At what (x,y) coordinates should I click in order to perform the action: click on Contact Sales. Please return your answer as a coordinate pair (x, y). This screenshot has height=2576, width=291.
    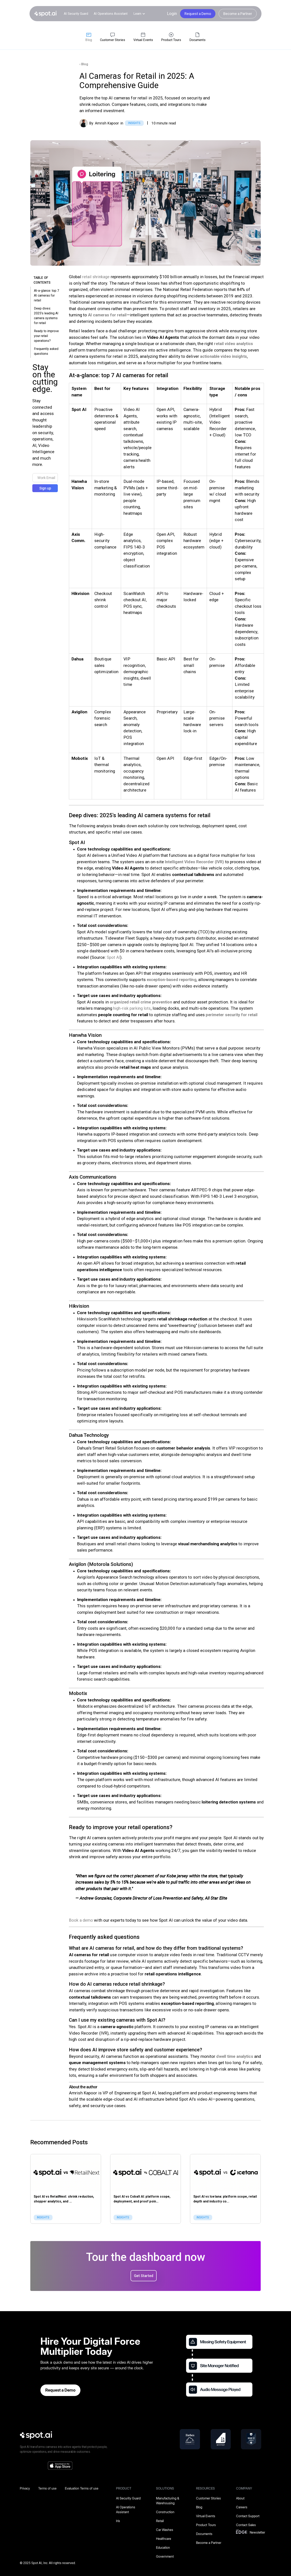
    Looking at the image, I should click on (246, 2525).